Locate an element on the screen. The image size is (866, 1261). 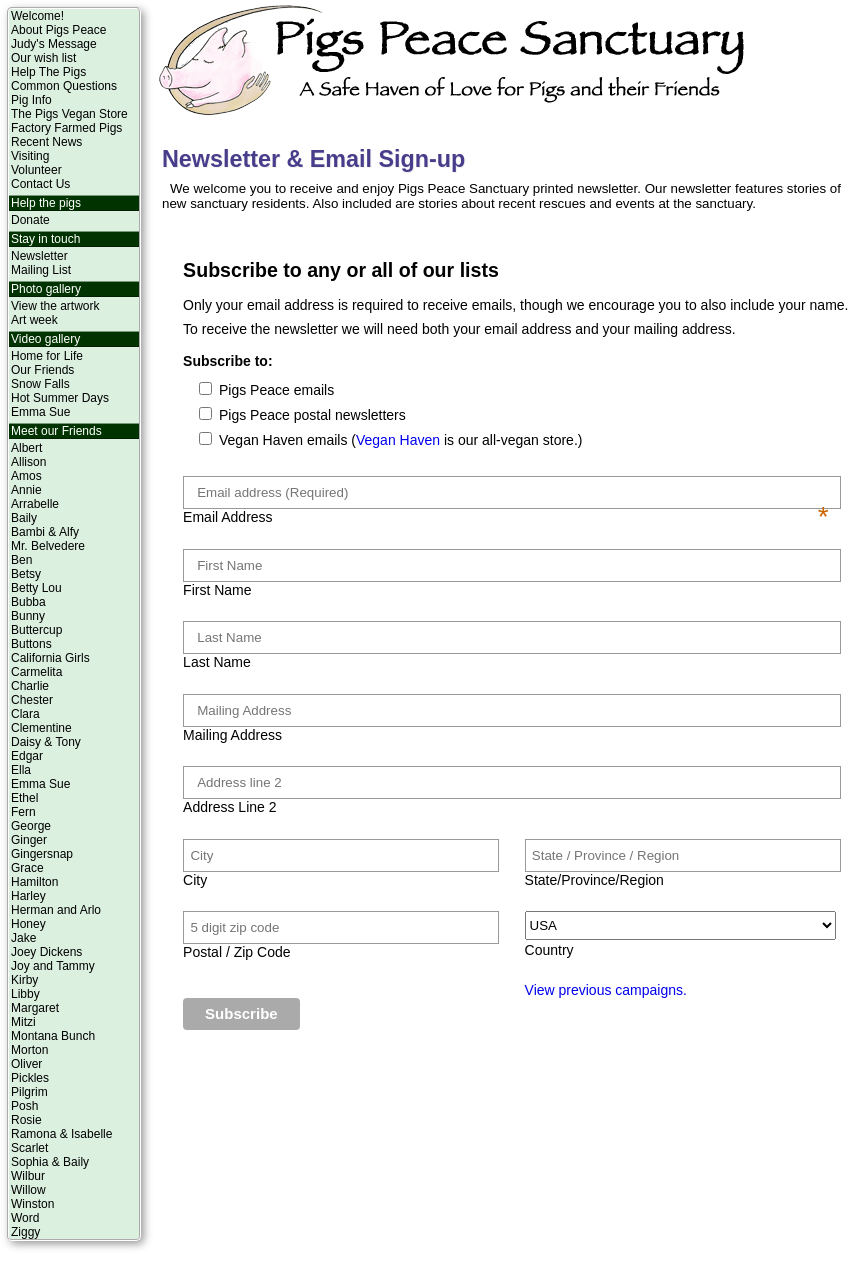
Buttercup is located at coordinates (36, 630).